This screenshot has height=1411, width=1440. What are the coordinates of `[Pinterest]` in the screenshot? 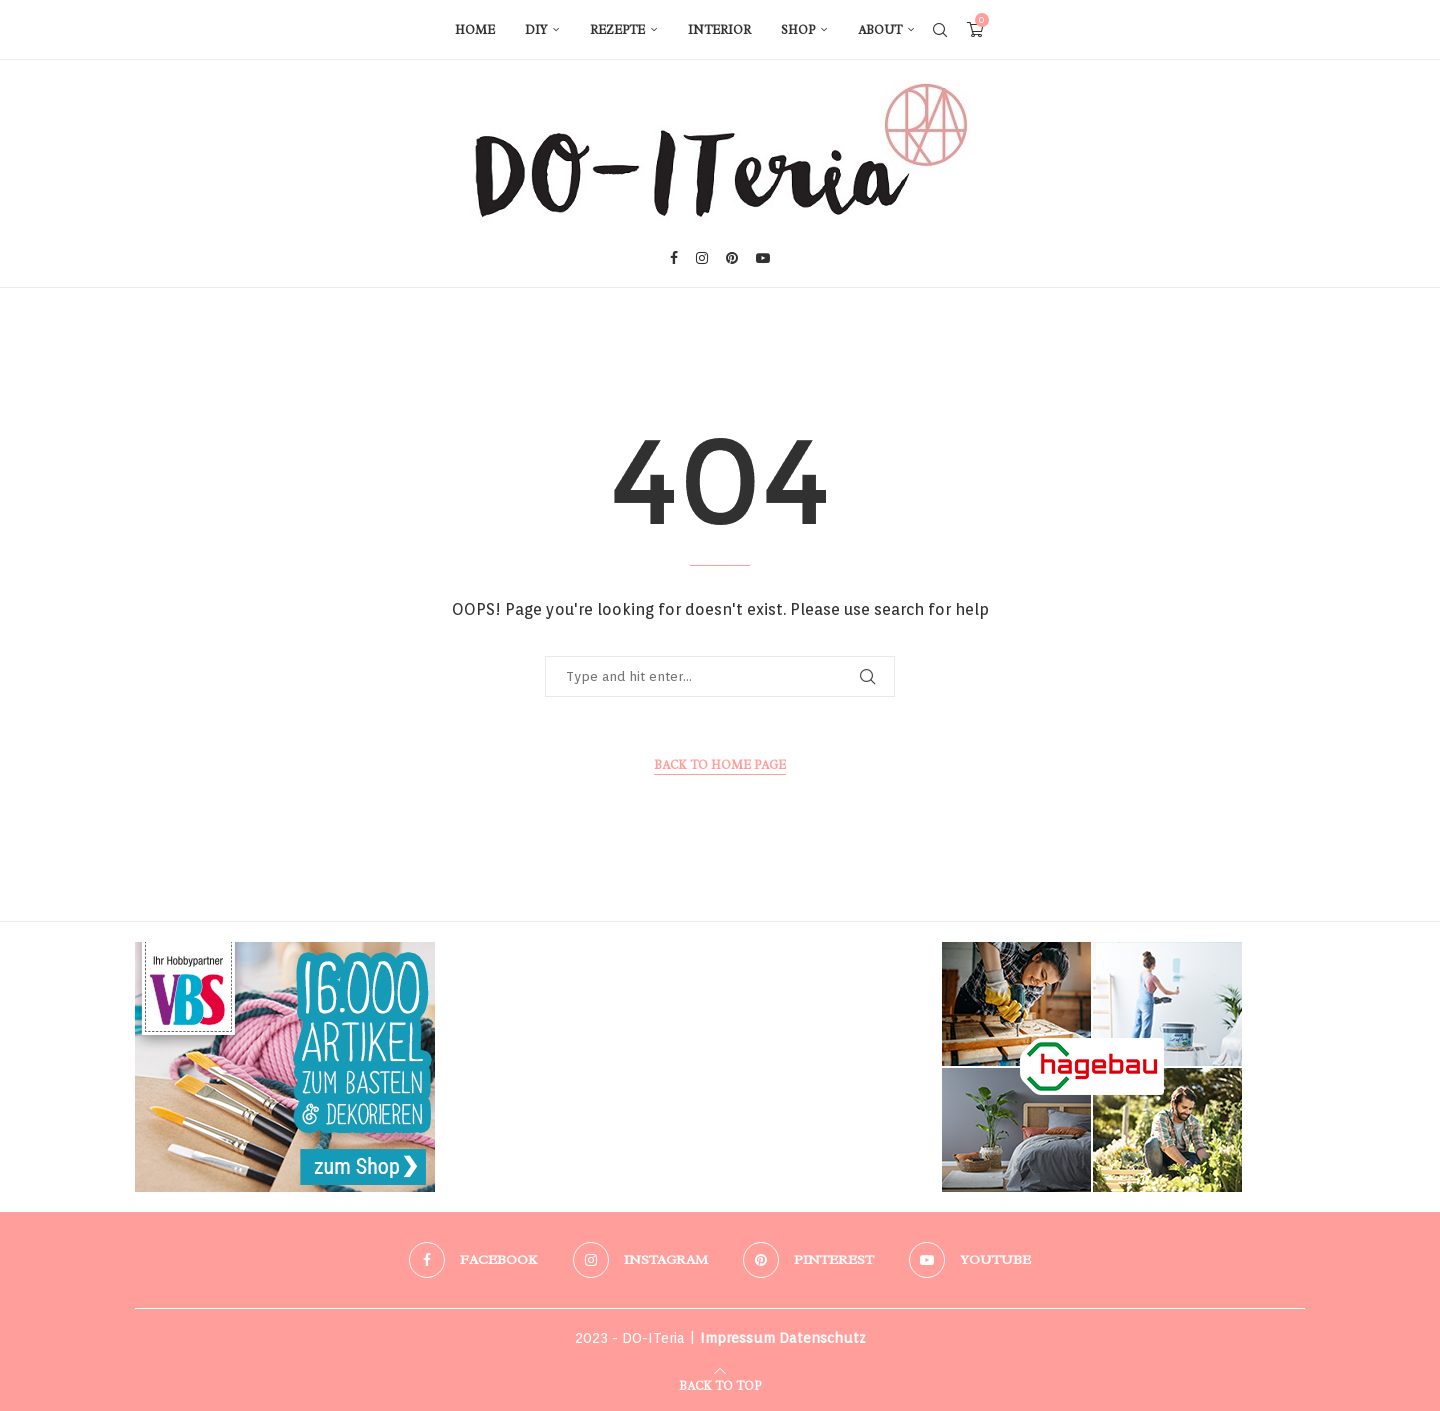 It's located at (732, 258).